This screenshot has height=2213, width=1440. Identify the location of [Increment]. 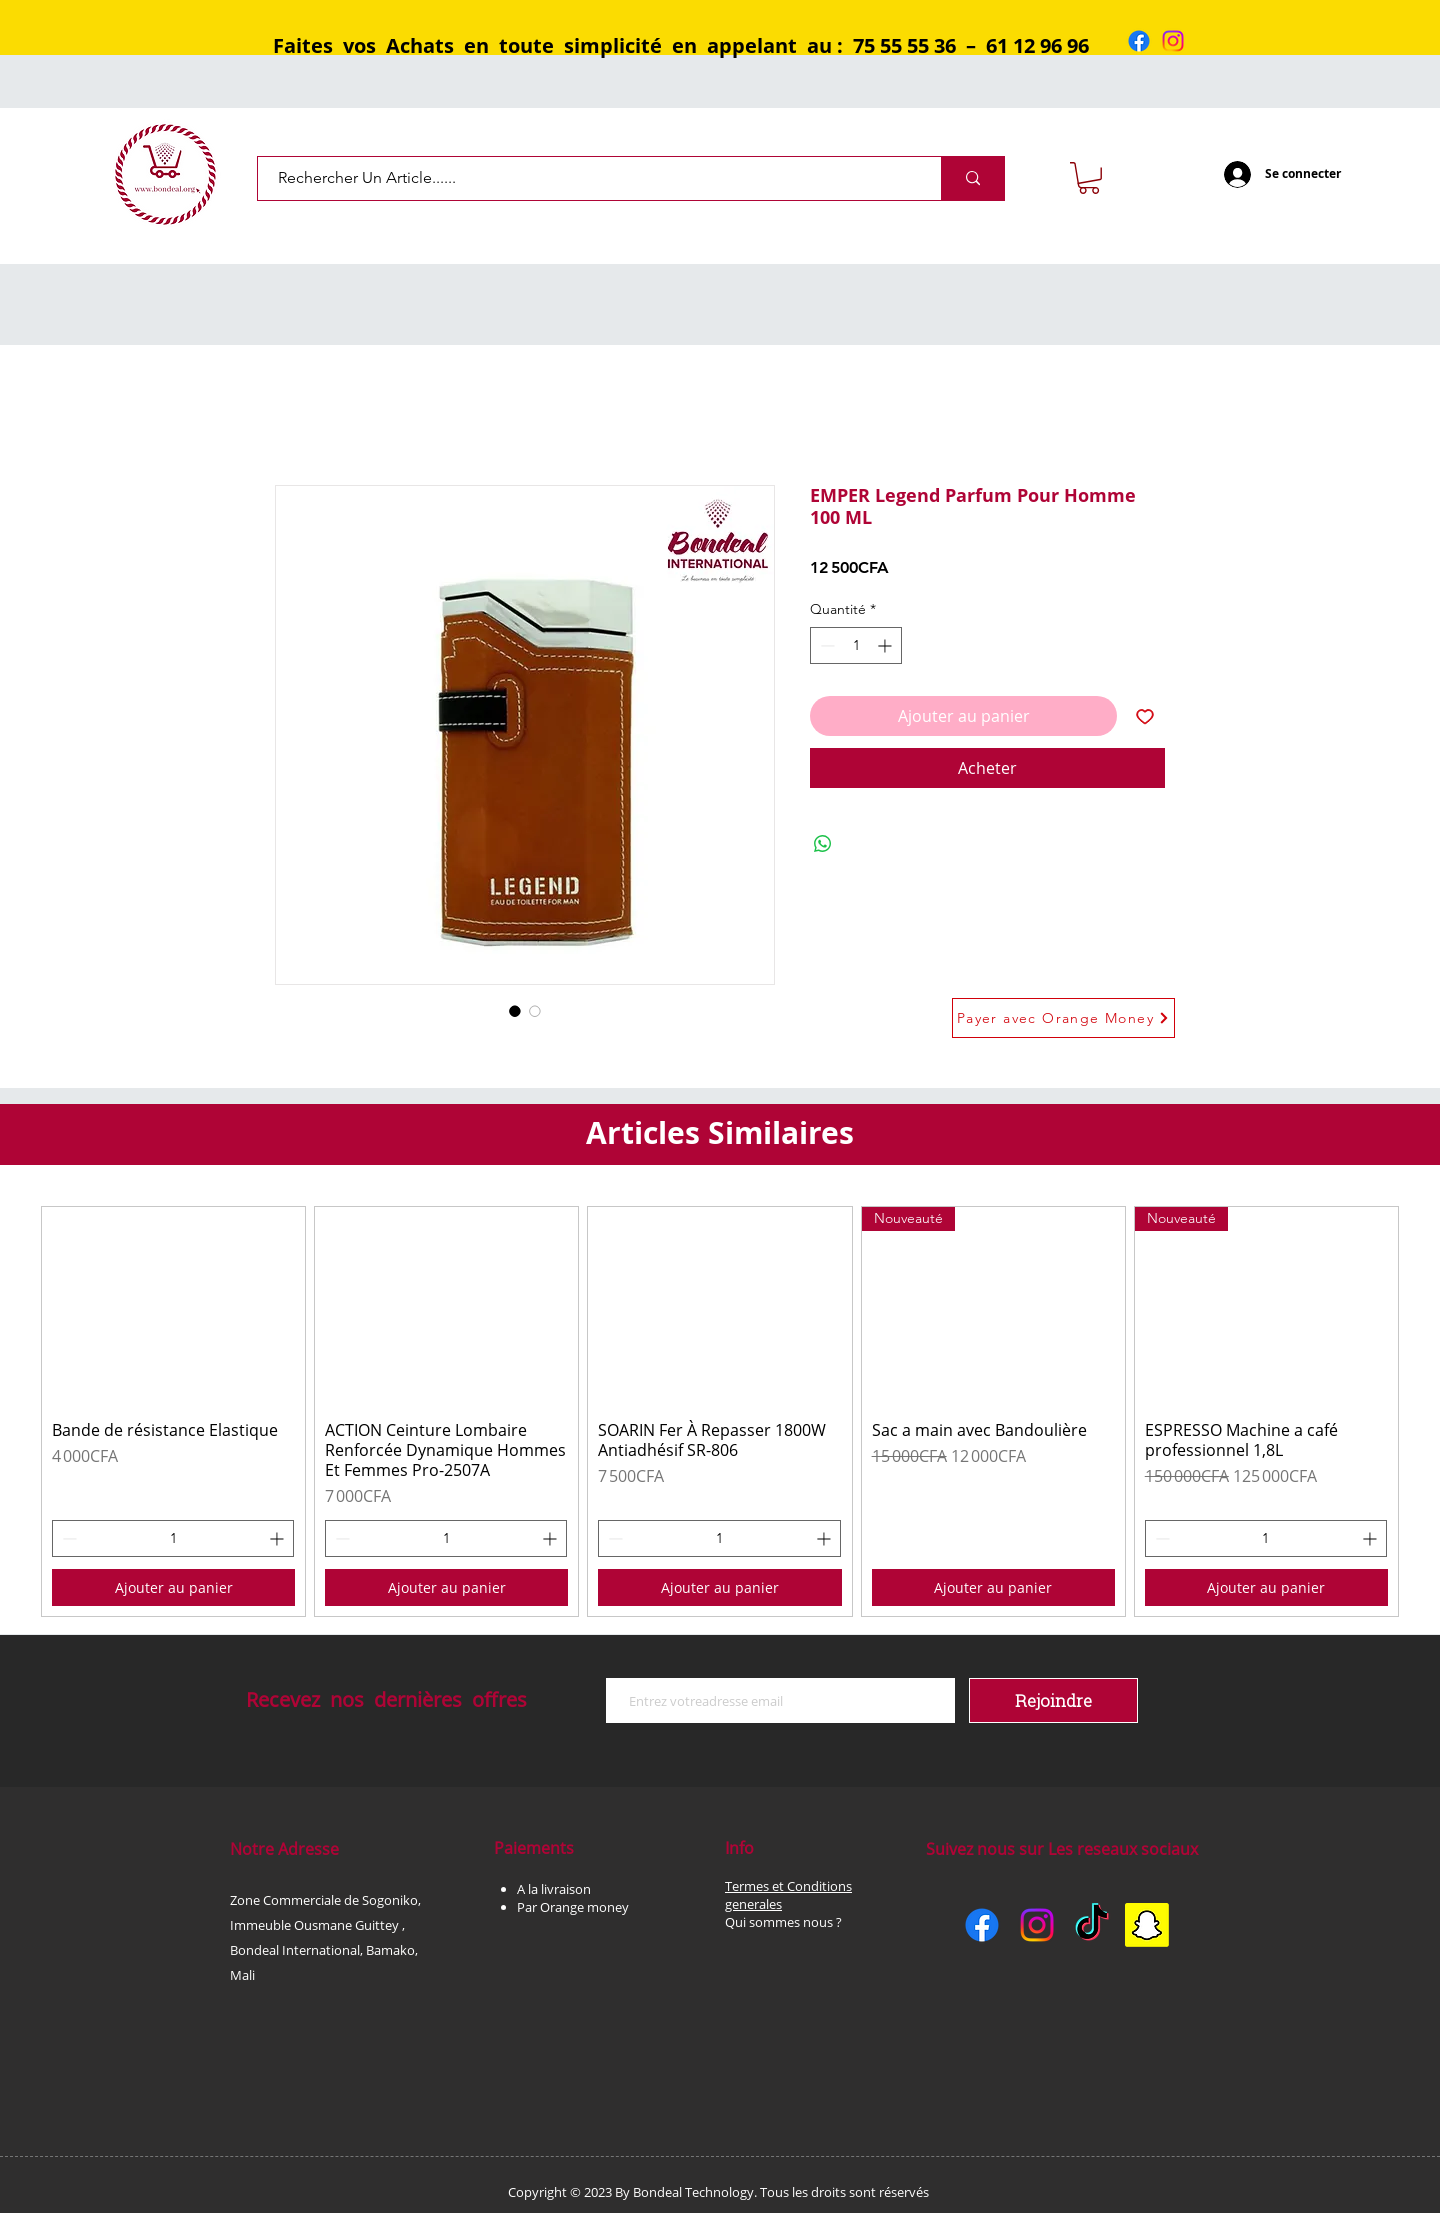
(886, 645).